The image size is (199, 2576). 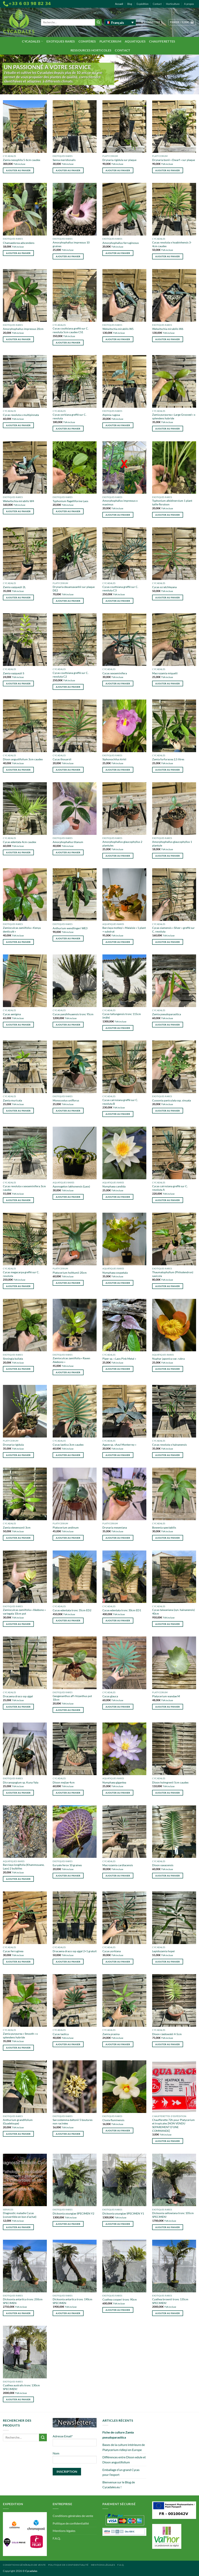 What do you see at coordinates (119, 3) in the screenshot?
I see `Accueil` at bounding box center [119, 3].